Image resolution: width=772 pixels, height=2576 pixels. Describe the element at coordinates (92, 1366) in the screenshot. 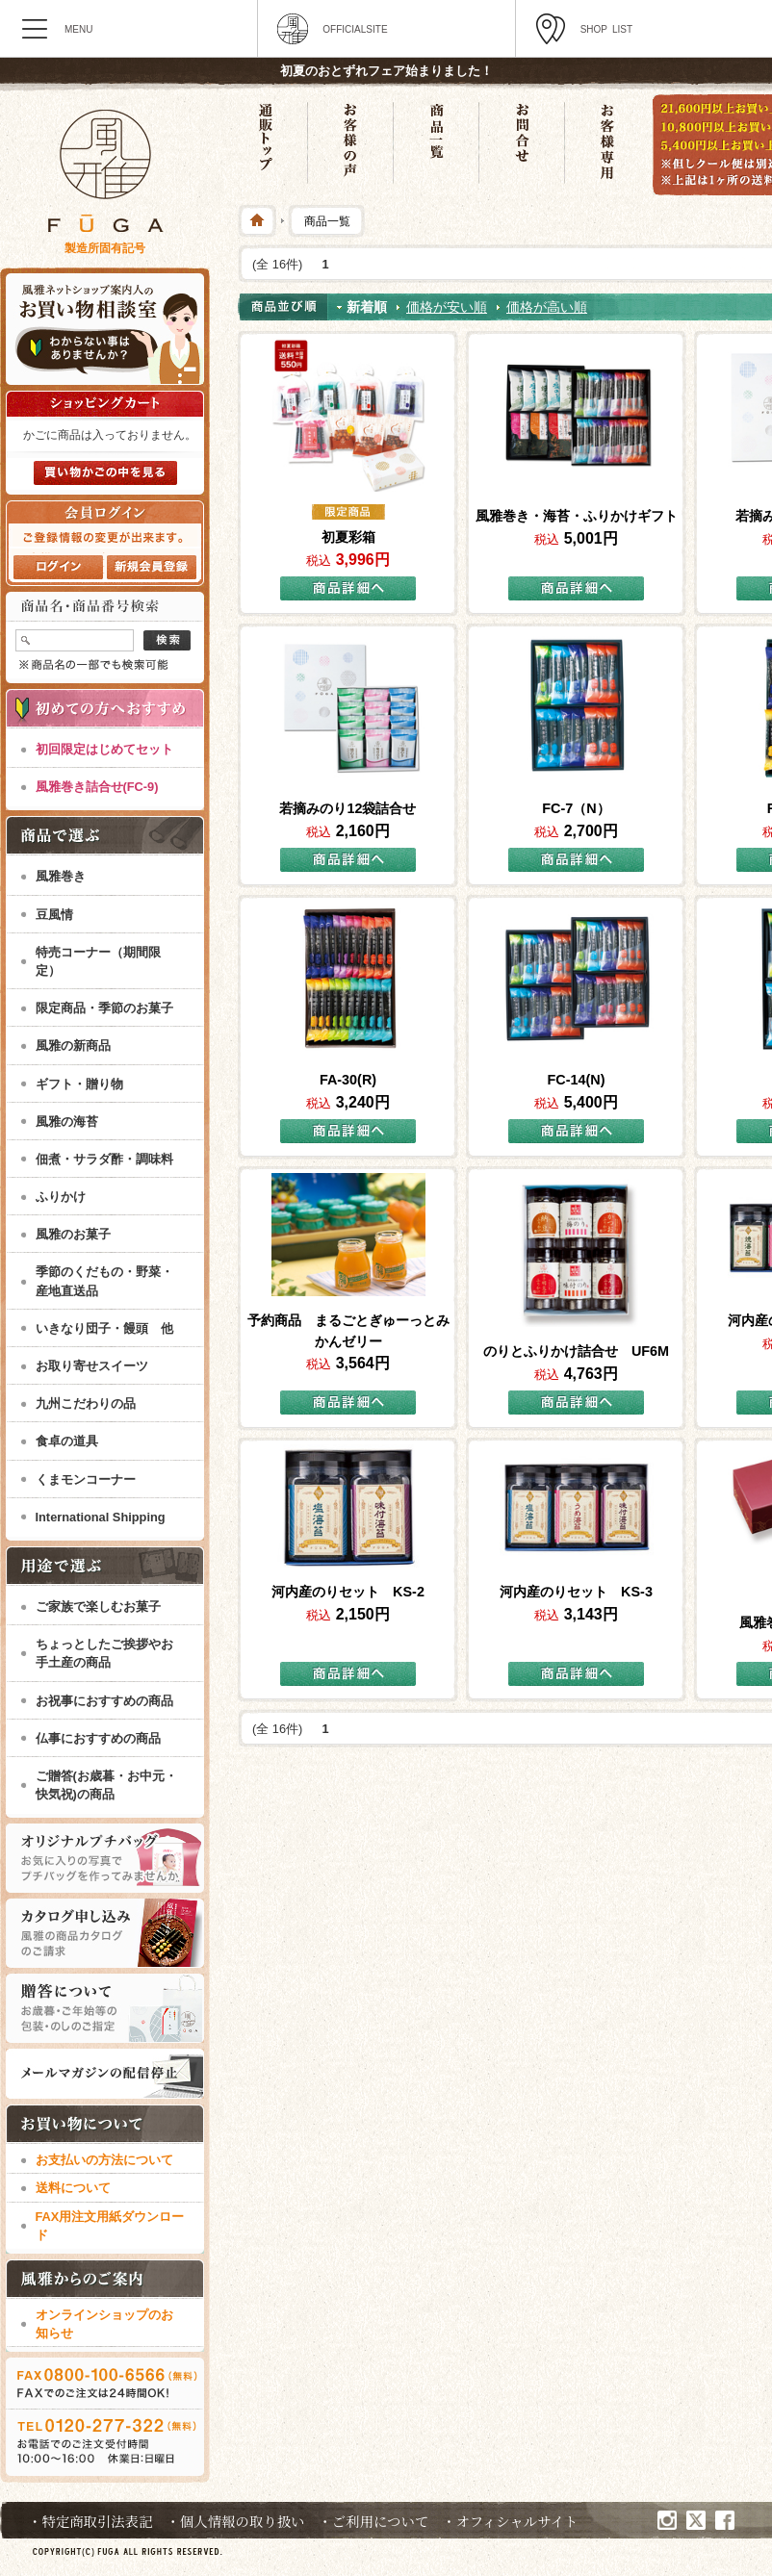

I see `お取り寄せスイーツ` at that location.